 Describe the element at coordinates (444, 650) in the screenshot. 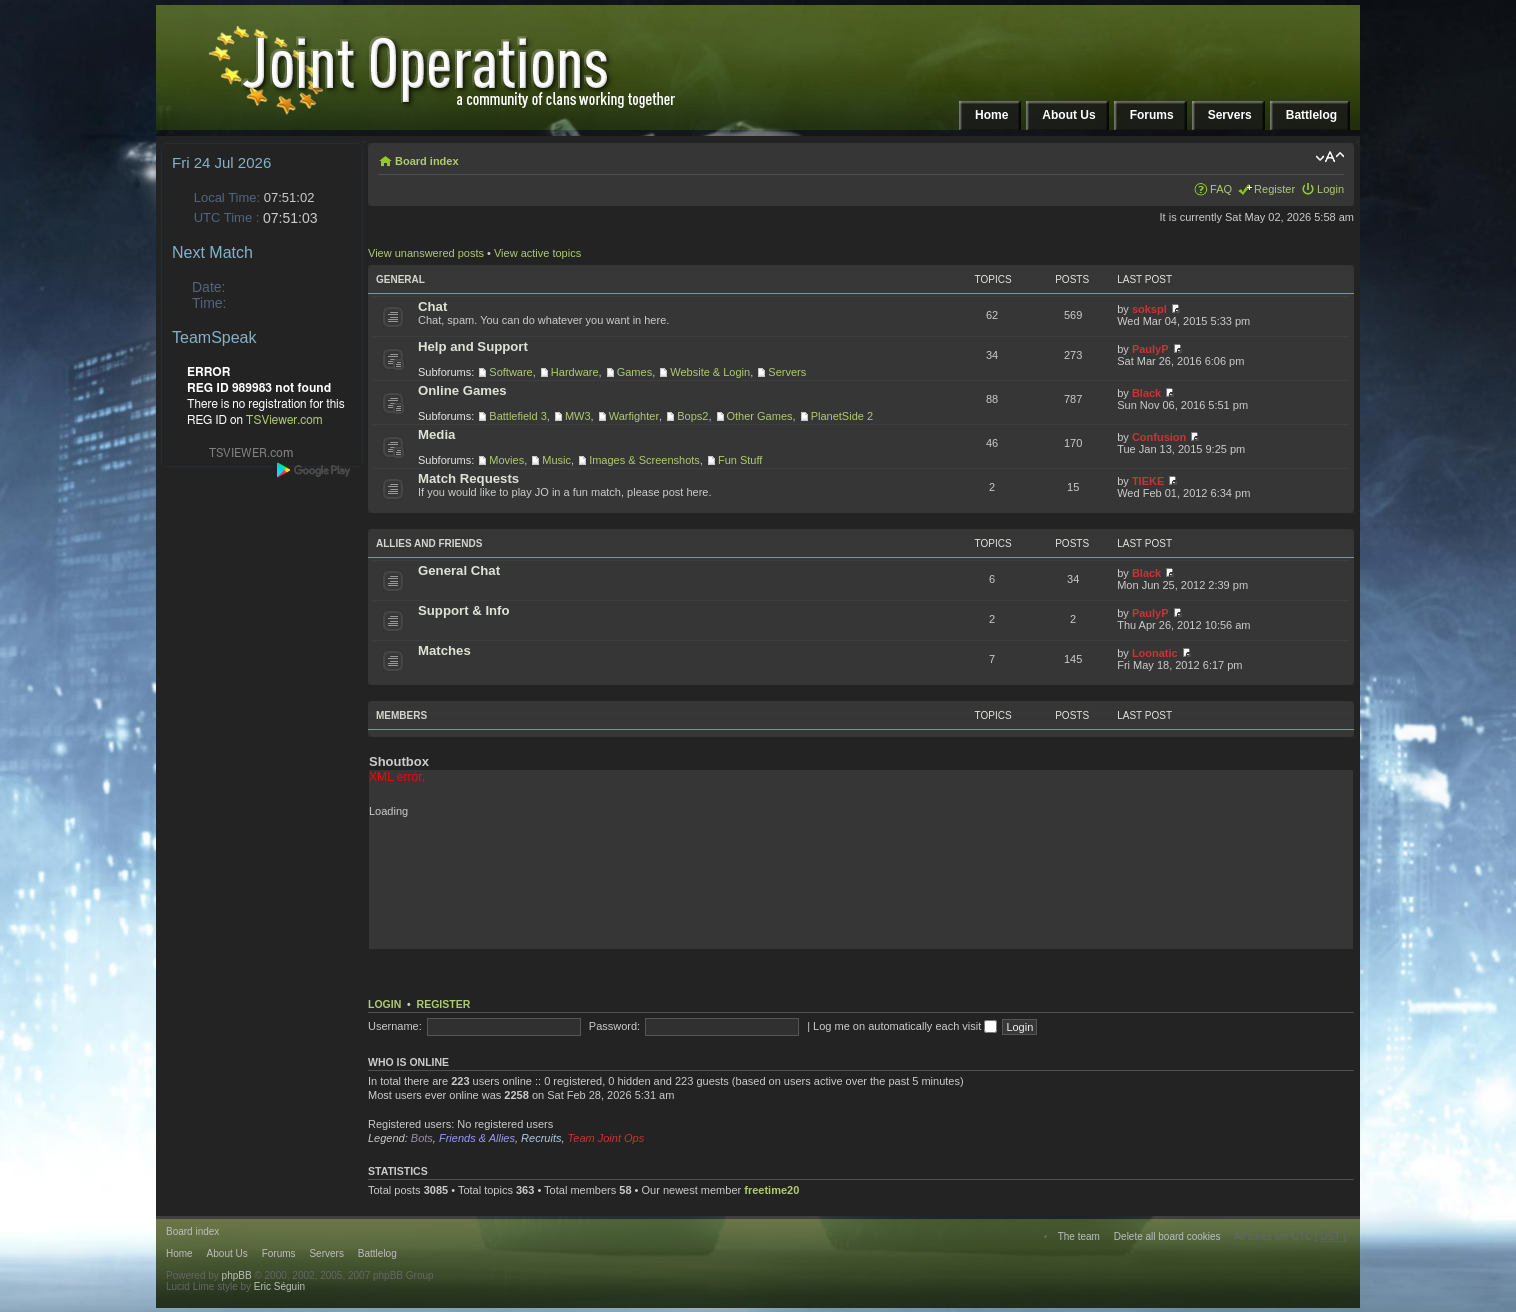

I see `Matches` at that location.